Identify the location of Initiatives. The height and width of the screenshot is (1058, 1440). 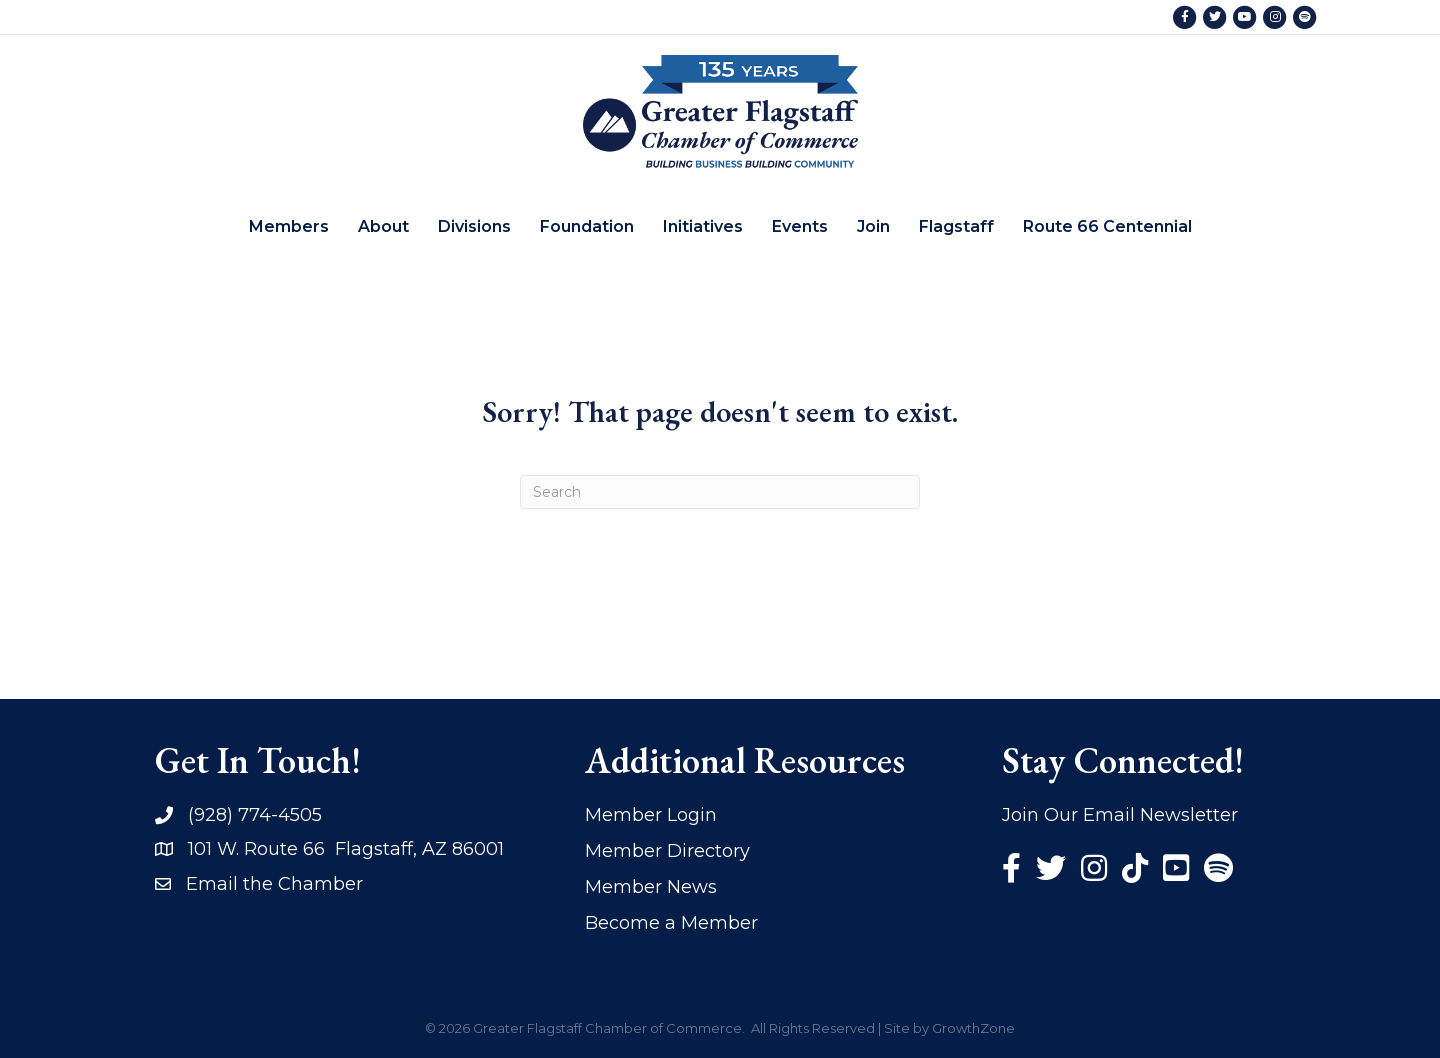
(703, 226).